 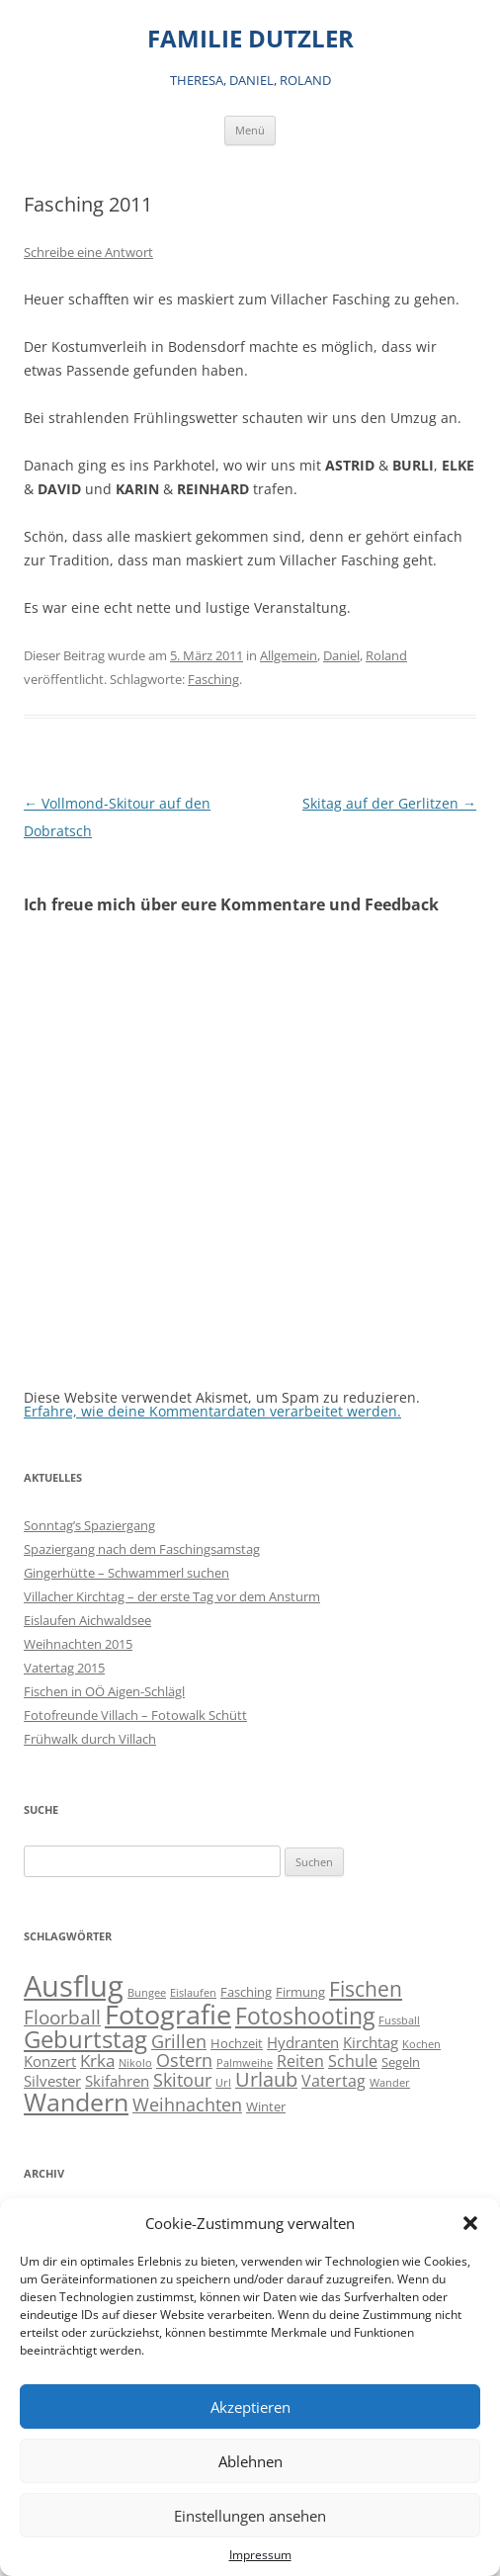 I want to click on Ausflug [Ausflug (56 Einträge)], so click(x=74, y=1986).